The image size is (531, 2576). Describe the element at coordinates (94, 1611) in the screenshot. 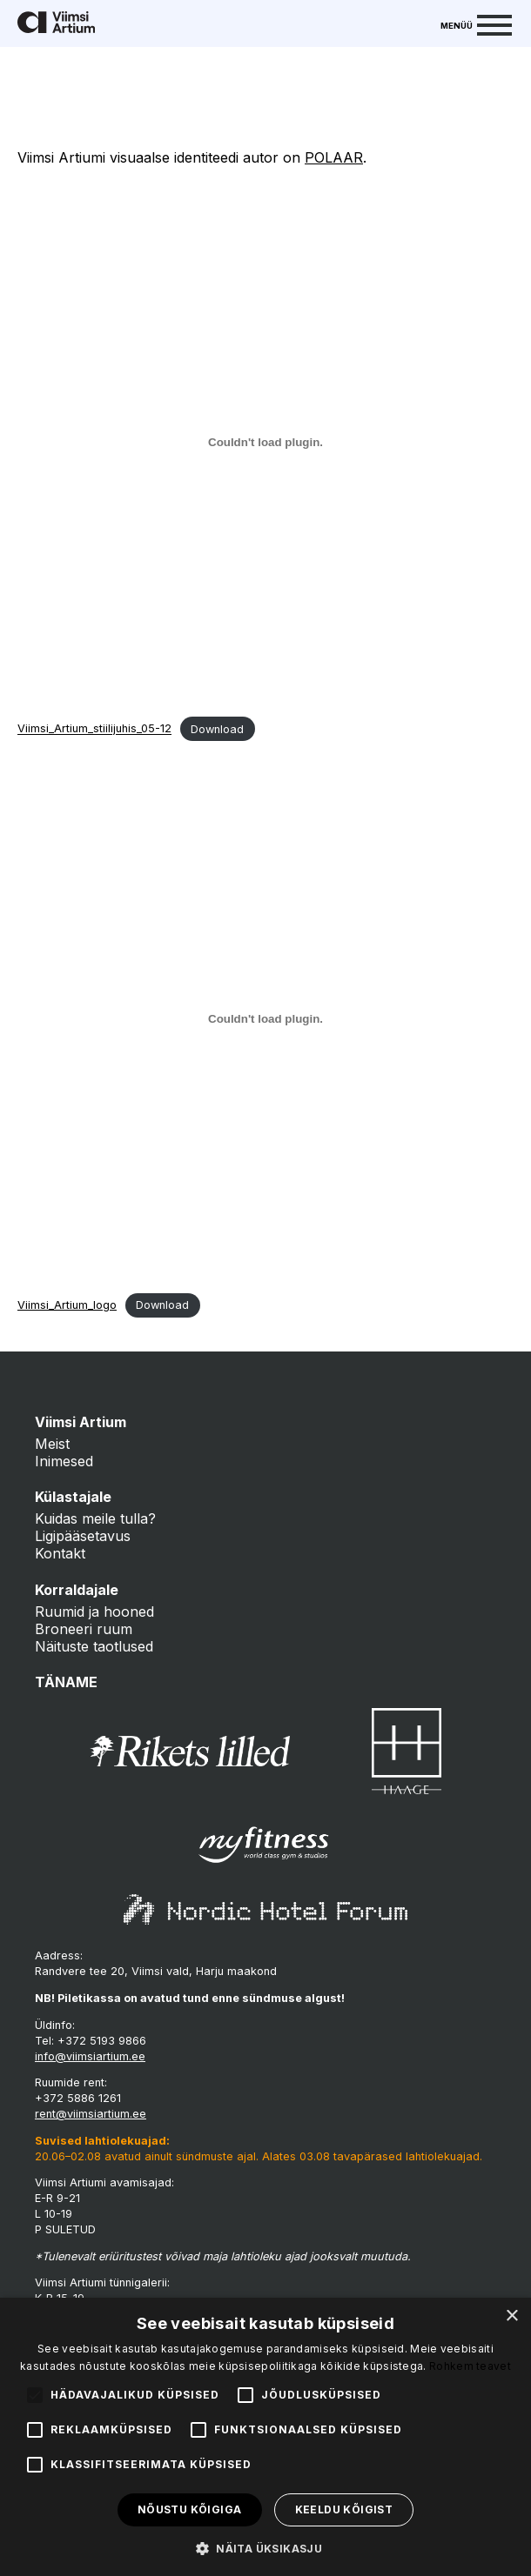

I see `Ruumid ja hooned` at that location.